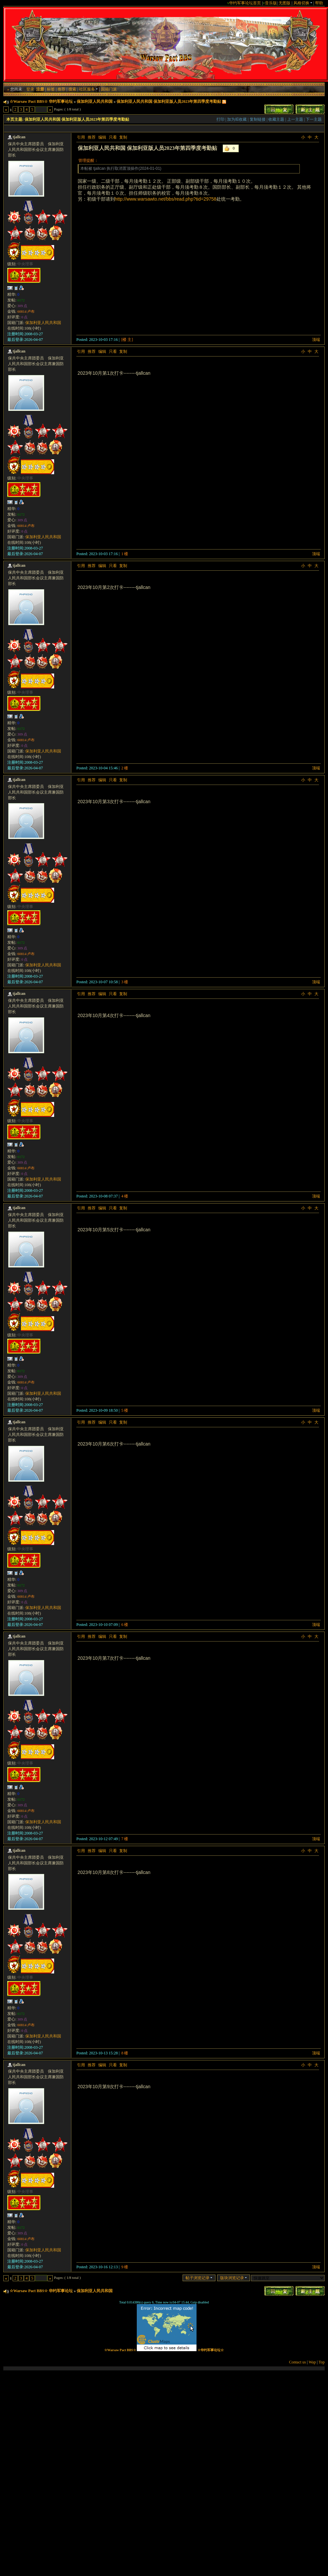  What do you see at coordinates (124, 982) in the screenshot?
I see `3 楼` at bounding box center [124, 982].